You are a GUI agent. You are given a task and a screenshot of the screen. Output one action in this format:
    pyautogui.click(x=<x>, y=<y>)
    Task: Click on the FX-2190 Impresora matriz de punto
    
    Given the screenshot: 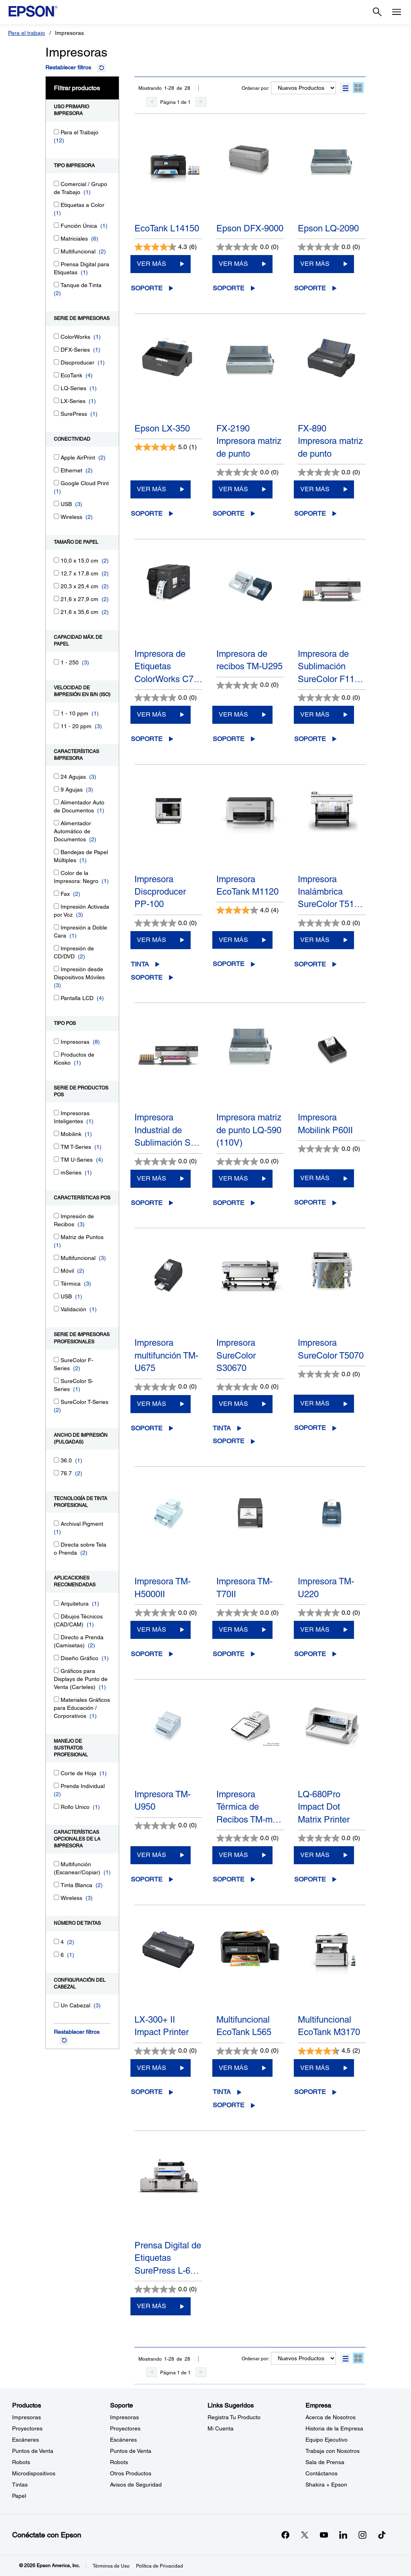 What is the action you would take?
    pyautogui.click(x=248, y=441)
    